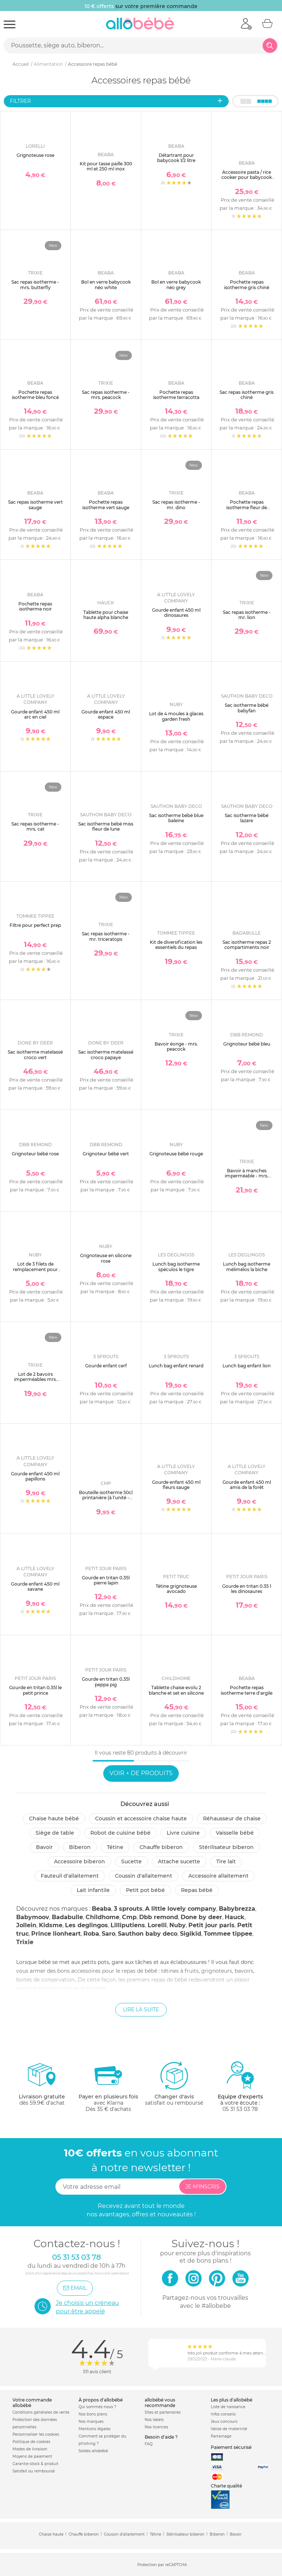 This screenshot has width=282, height=2576. Describe the element at coordinates (115, 1847) in the screenshot. I see `Tétine` at that location.